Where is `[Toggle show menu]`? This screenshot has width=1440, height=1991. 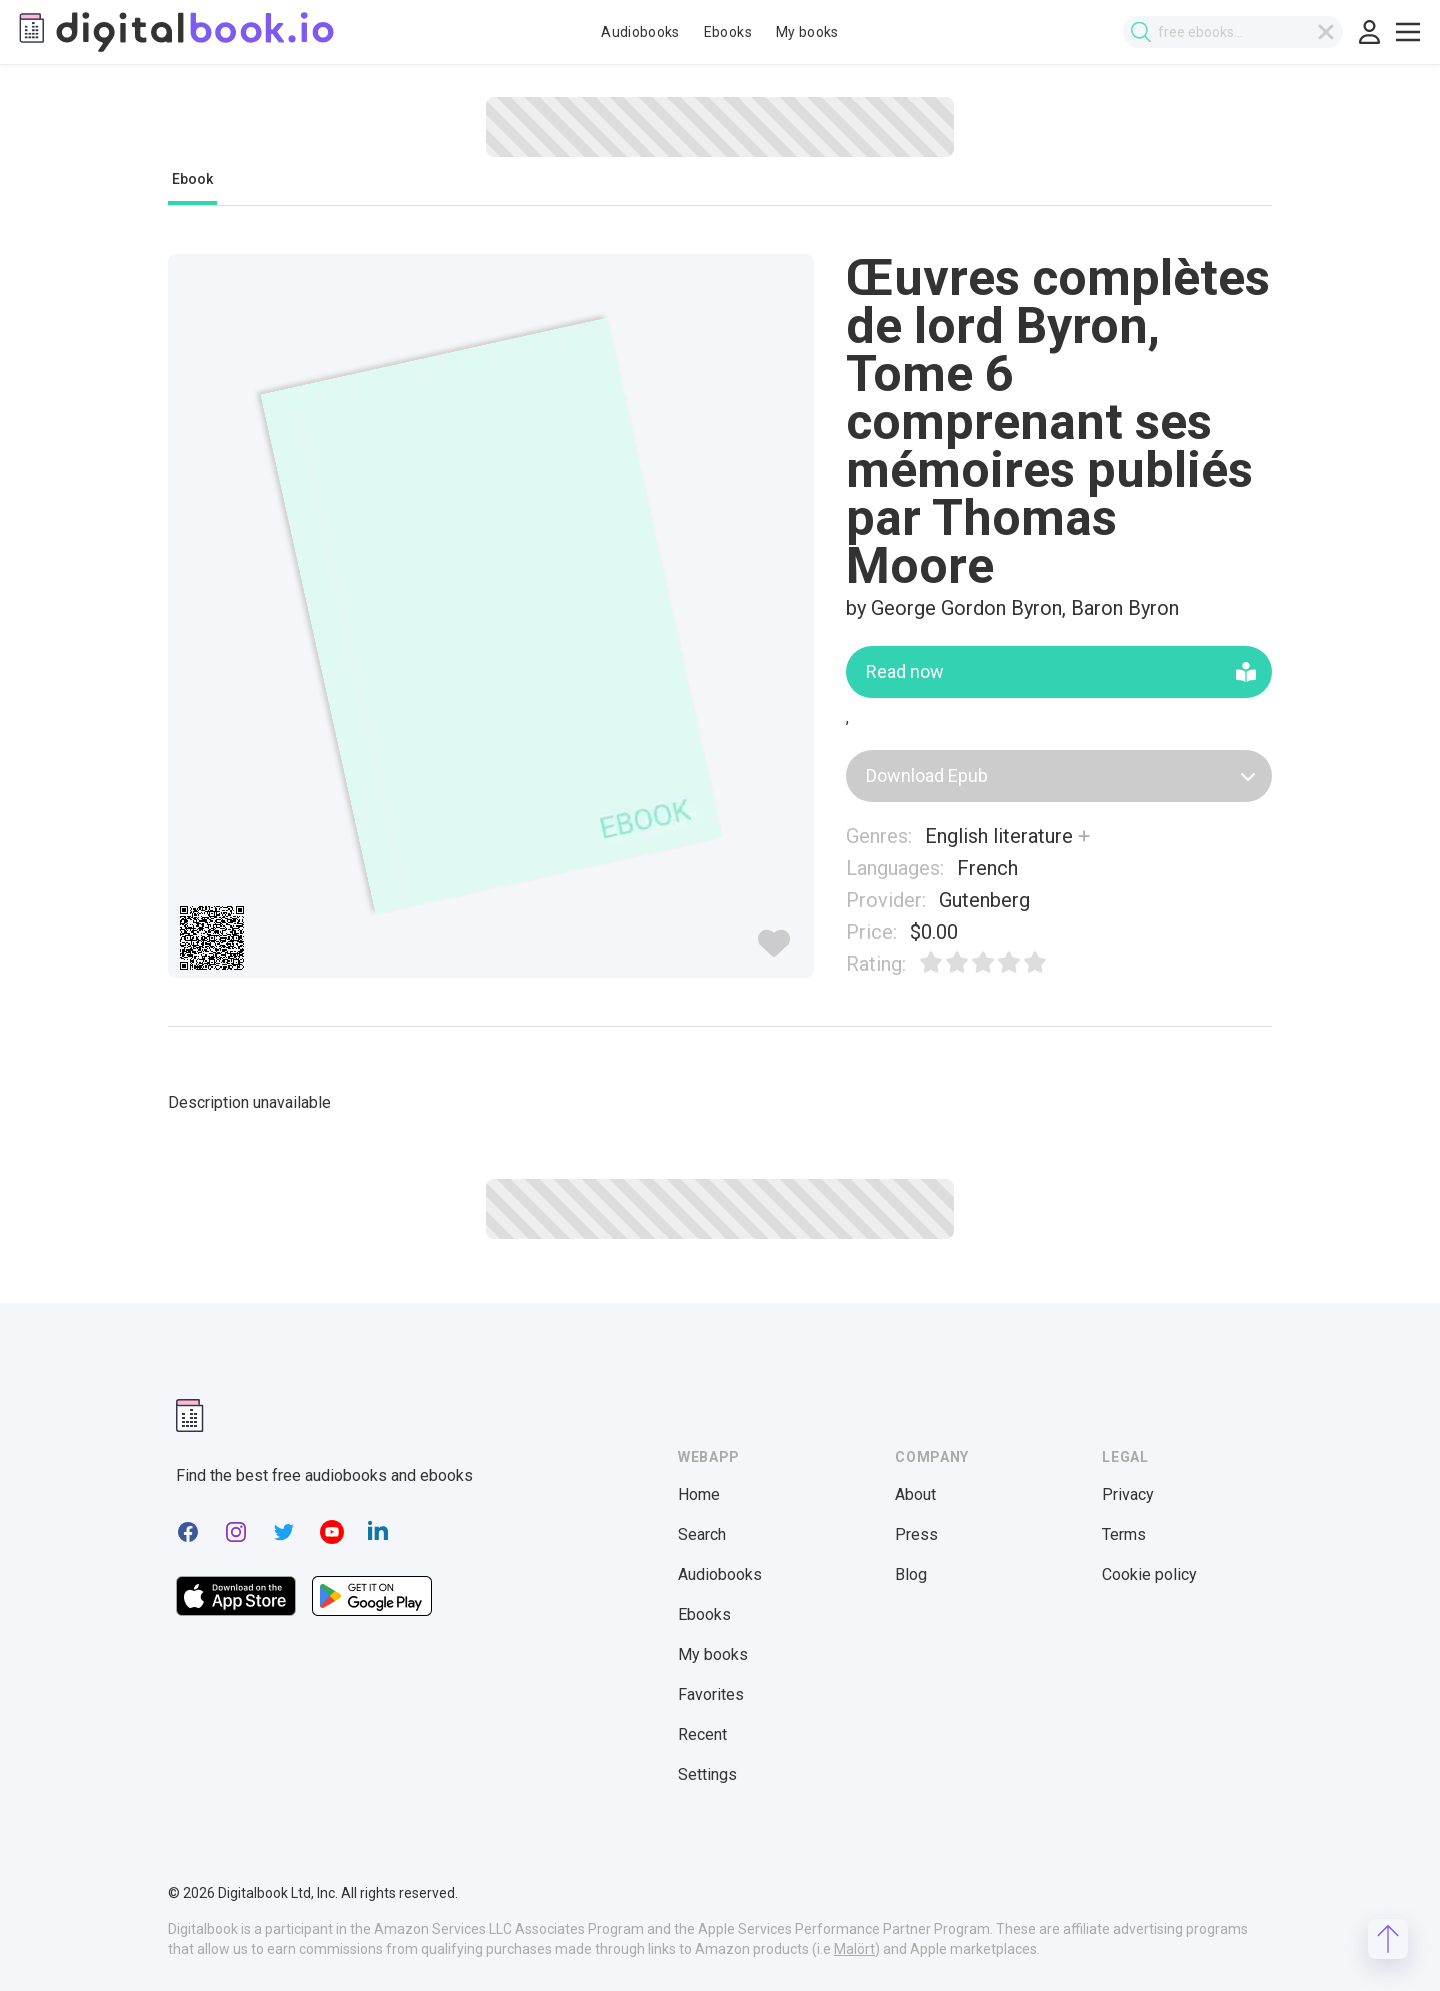 [Toggle show menu] is located at coordinates (1408, 32).